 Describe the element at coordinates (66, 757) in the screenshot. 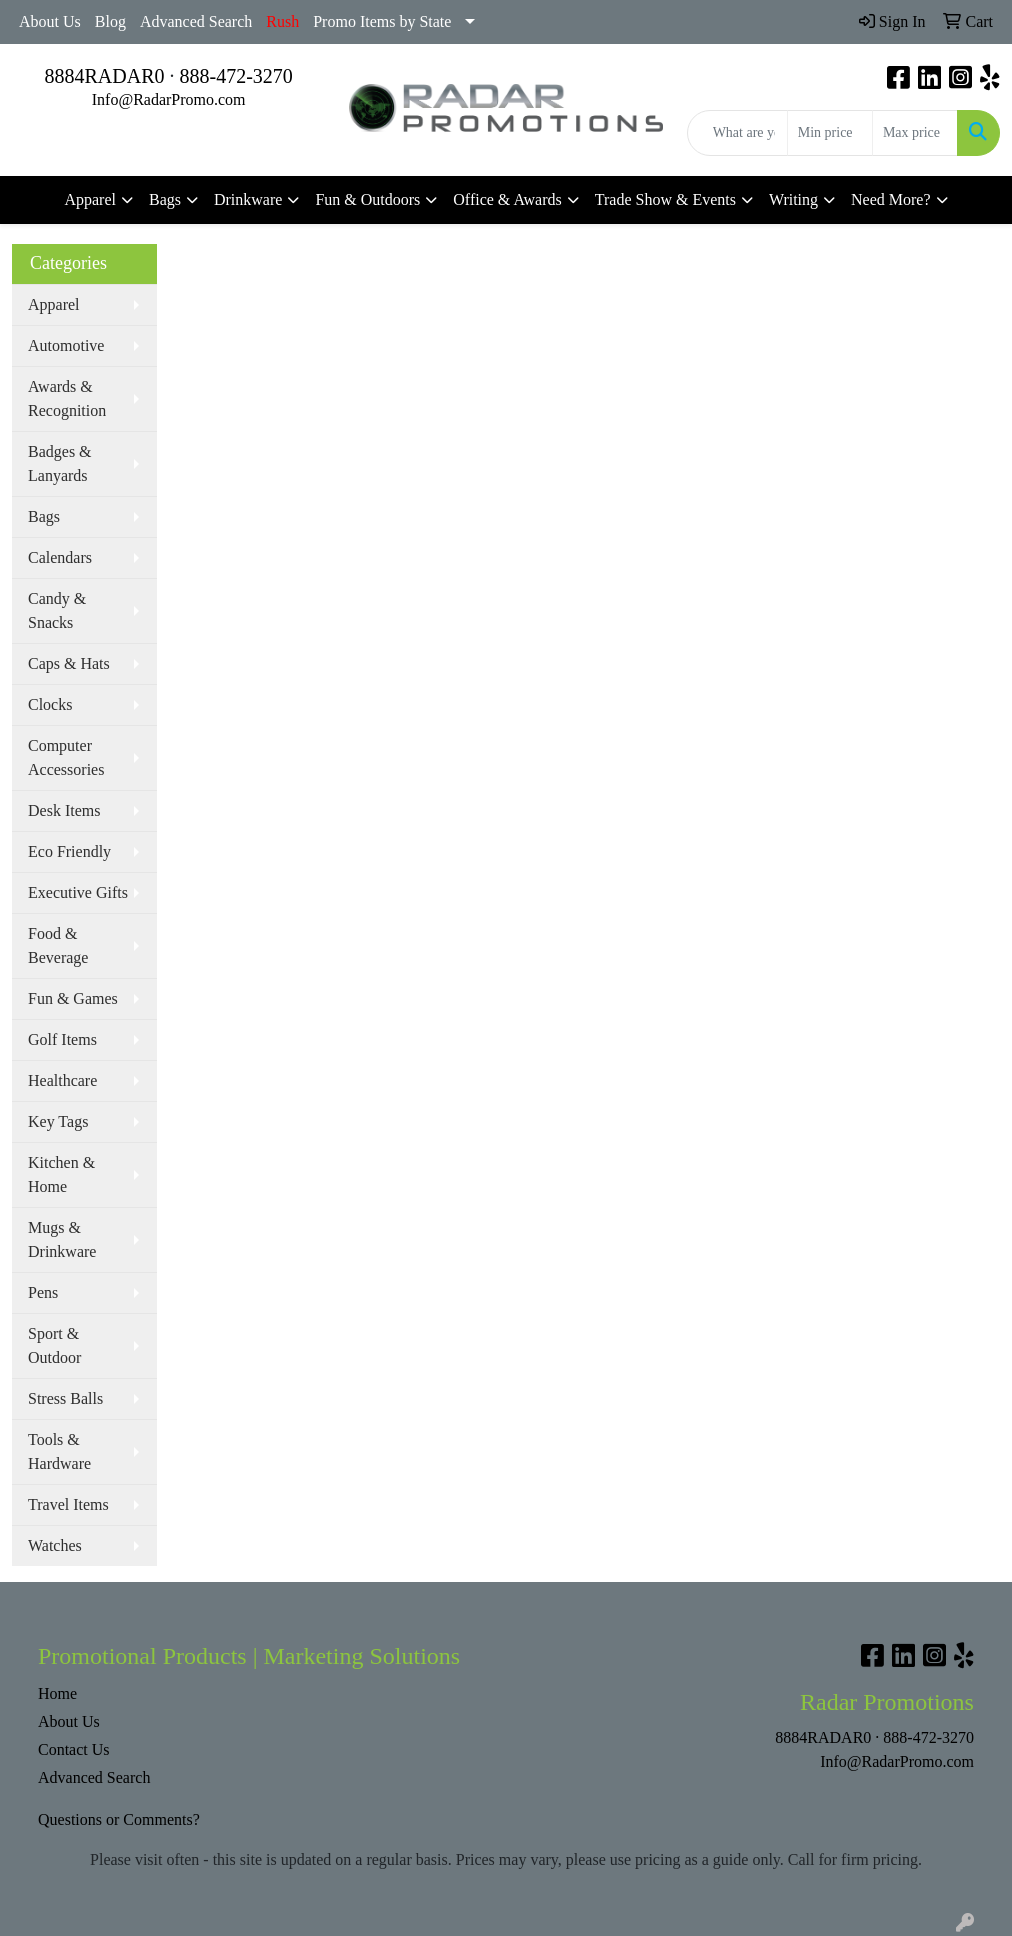

I see `Computer Accessories` at that location.